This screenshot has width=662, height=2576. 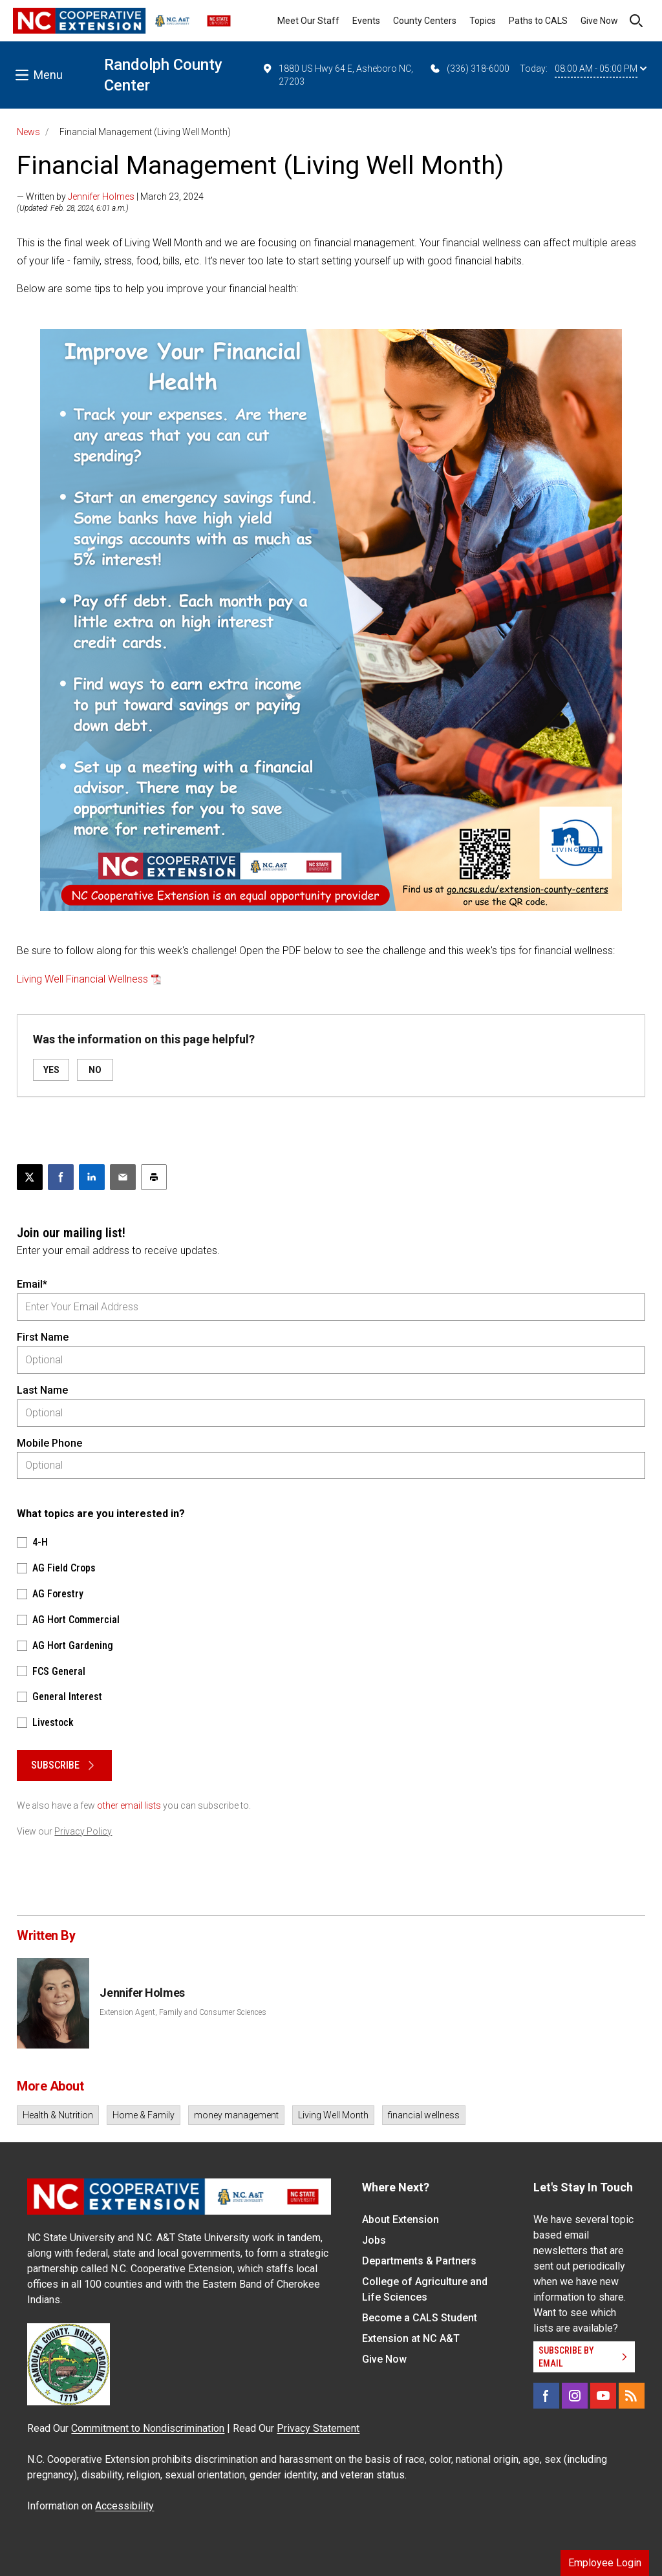 I want to click on Living Well Financial Wellness, so click(x=82, y=979).